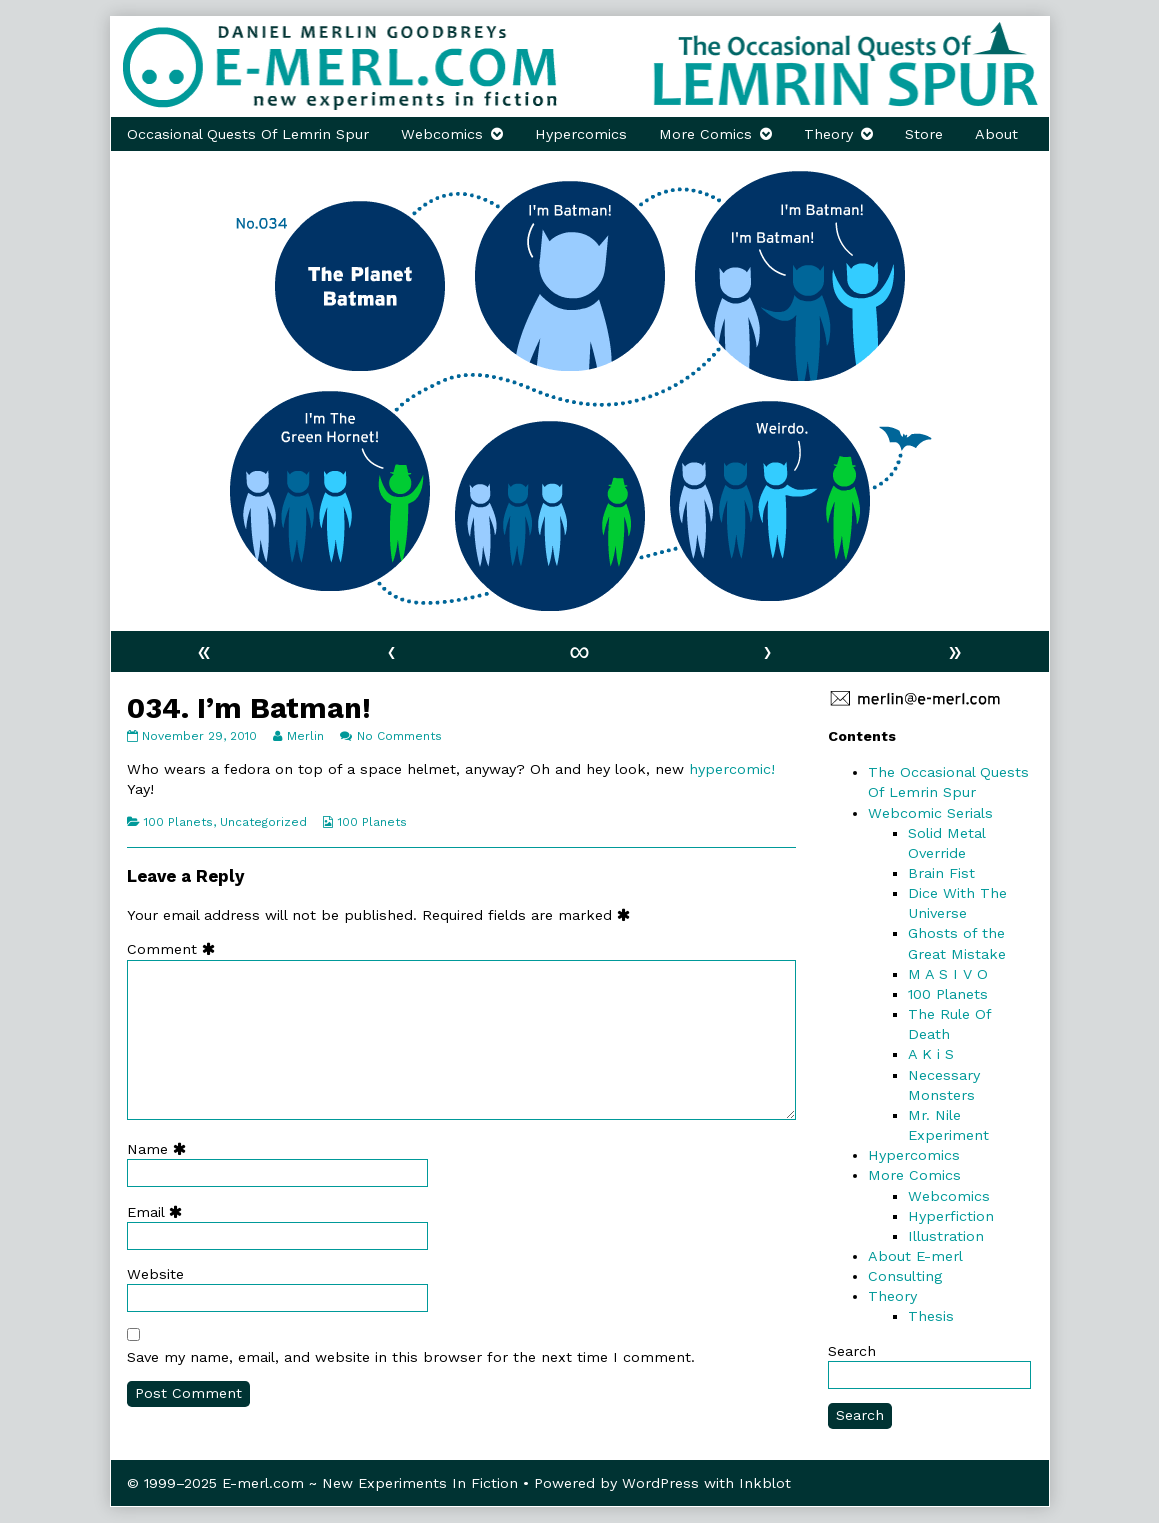  I want to click on Thesis, so click(931, 1316).